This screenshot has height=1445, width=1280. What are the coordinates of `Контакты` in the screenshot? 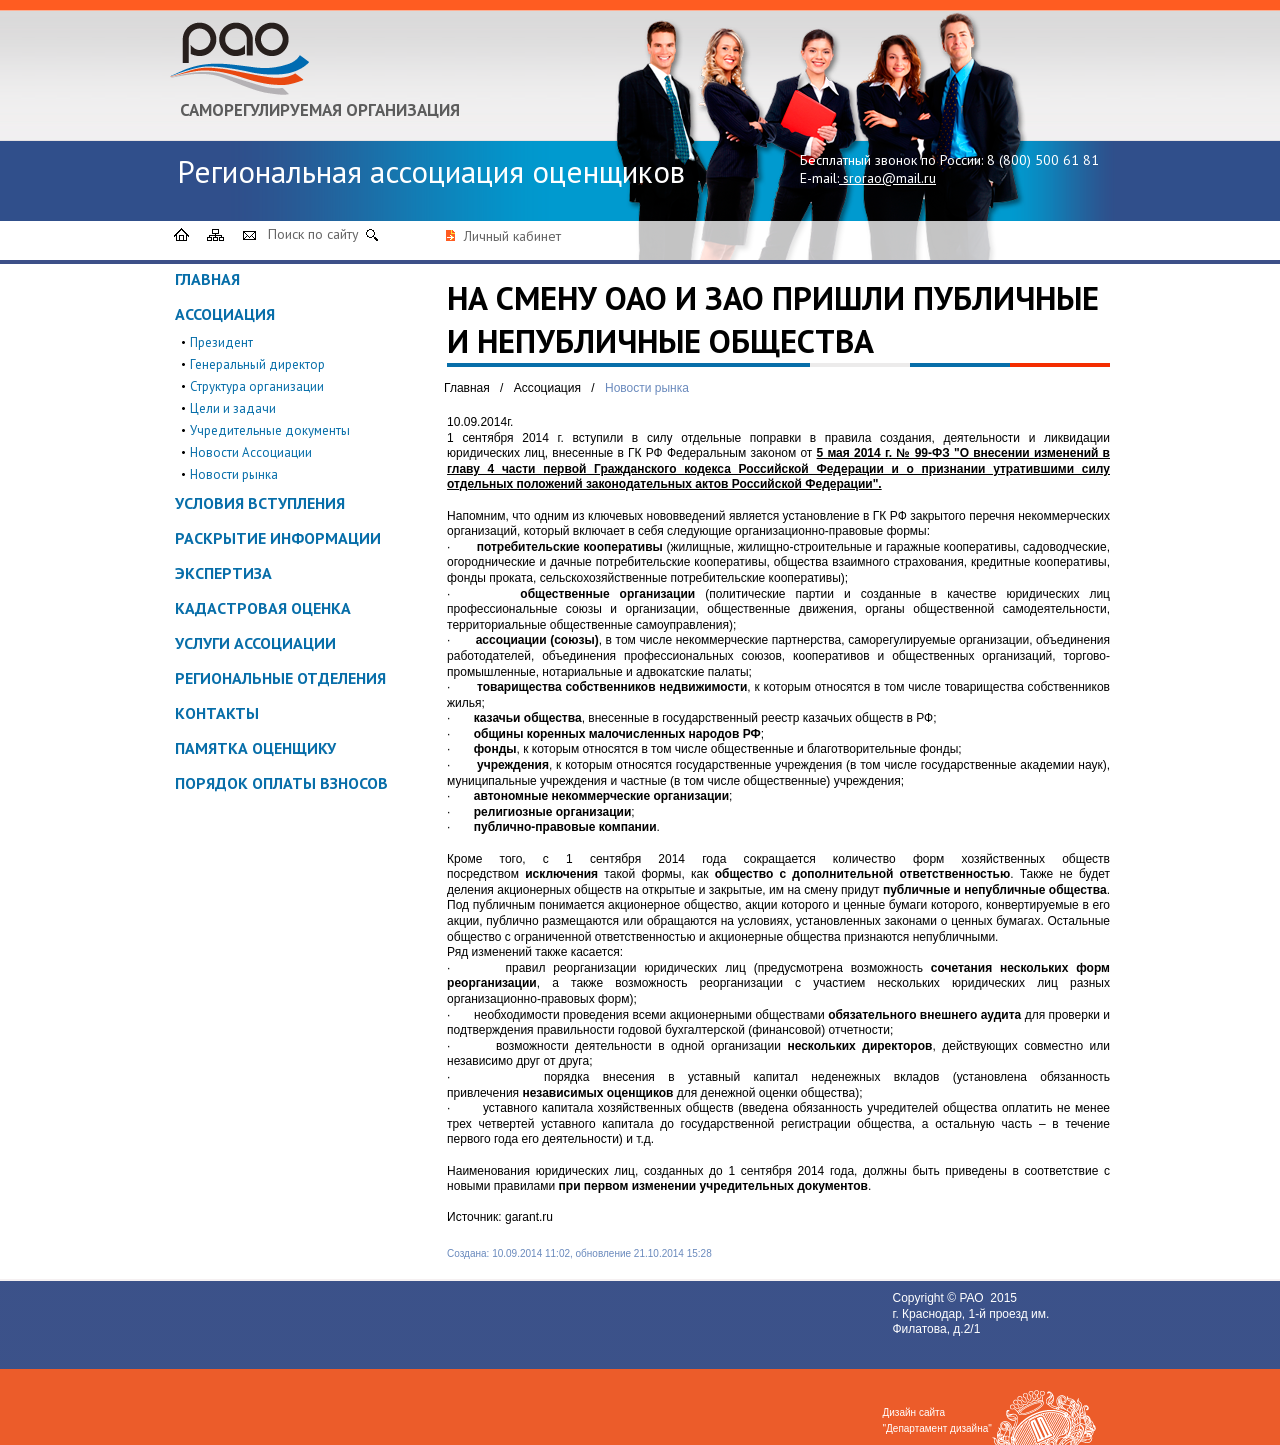 It's located at (217, 713).